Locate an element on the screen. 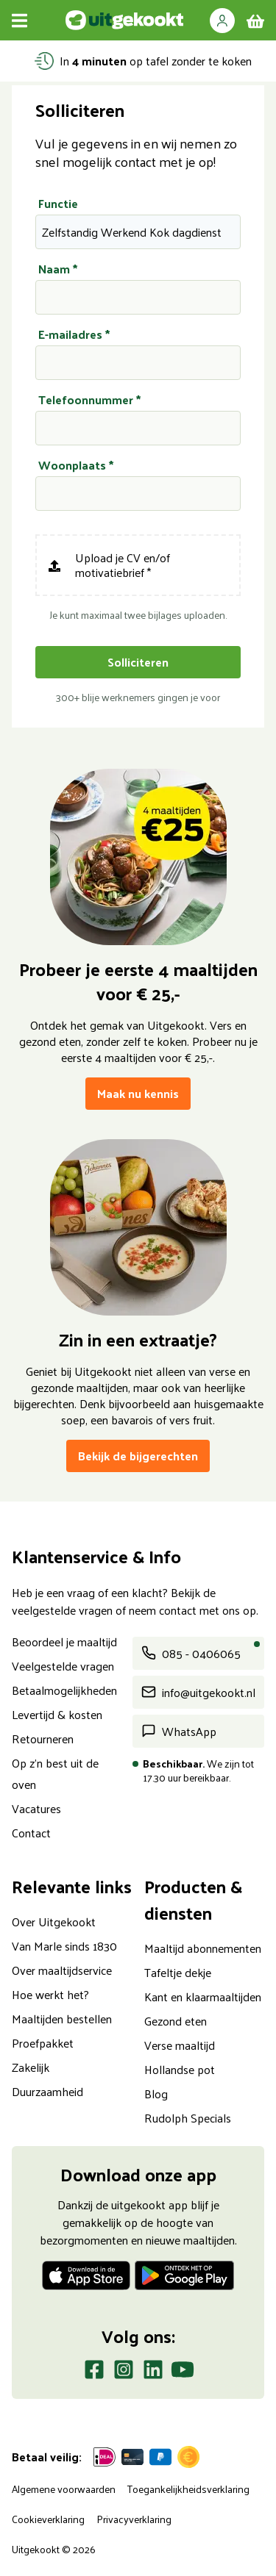 The width and height of the screenshot is (276, 2576). Rudolph Specials is located at coordinates (187, 2117).